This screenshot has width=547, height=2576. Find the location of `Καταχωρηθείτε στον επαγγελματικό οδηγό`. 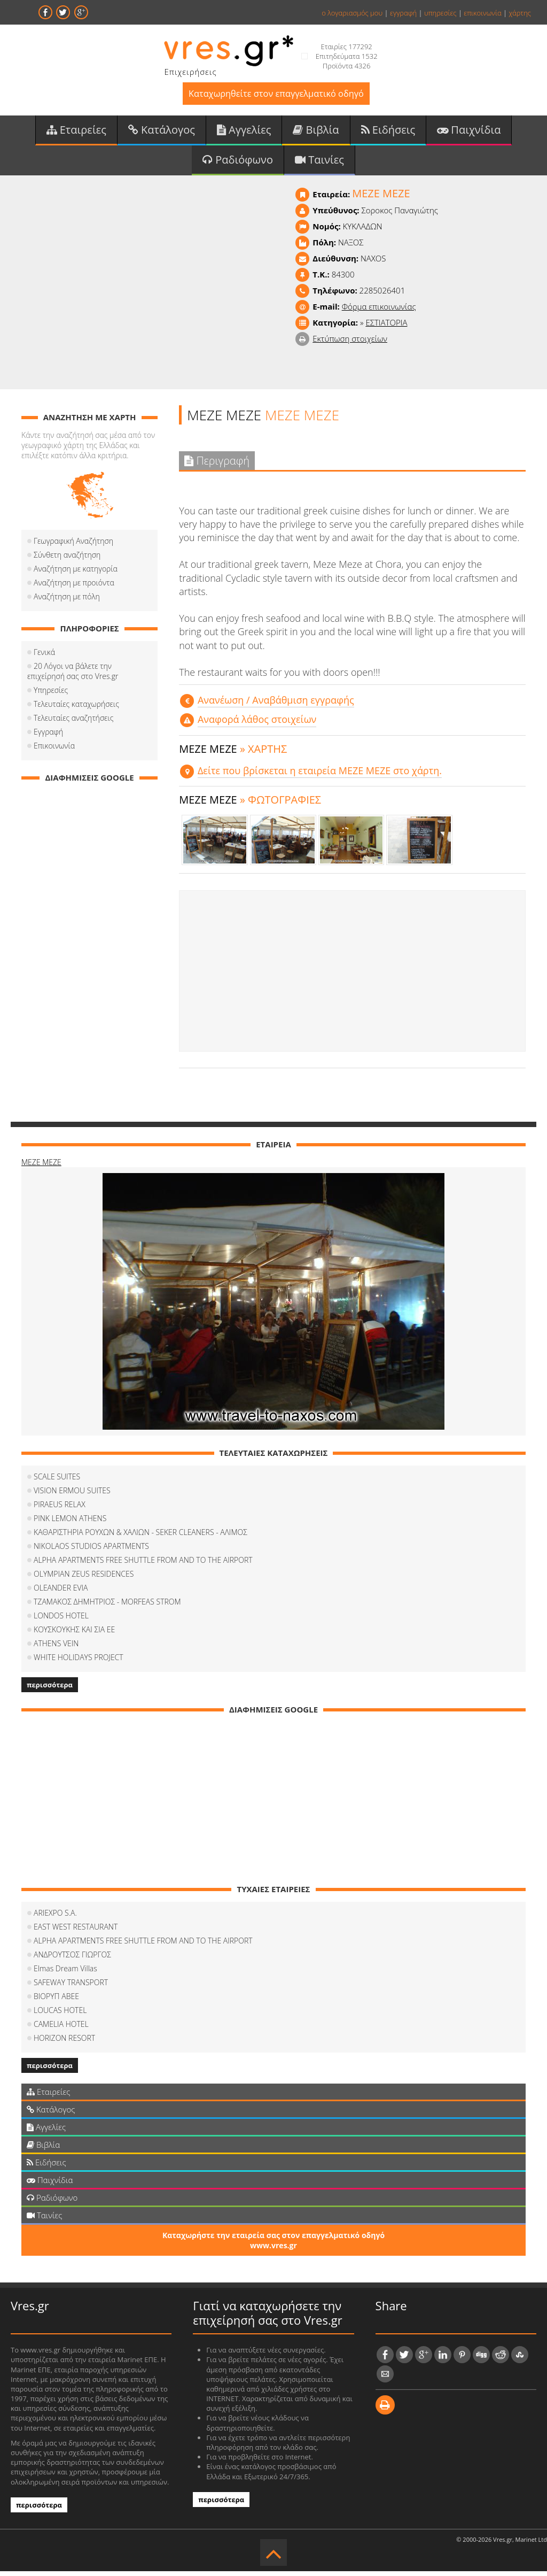

Καταχωρηθείτε στον επαγγελματικό οδηγό is located at coordinates (276, 95).